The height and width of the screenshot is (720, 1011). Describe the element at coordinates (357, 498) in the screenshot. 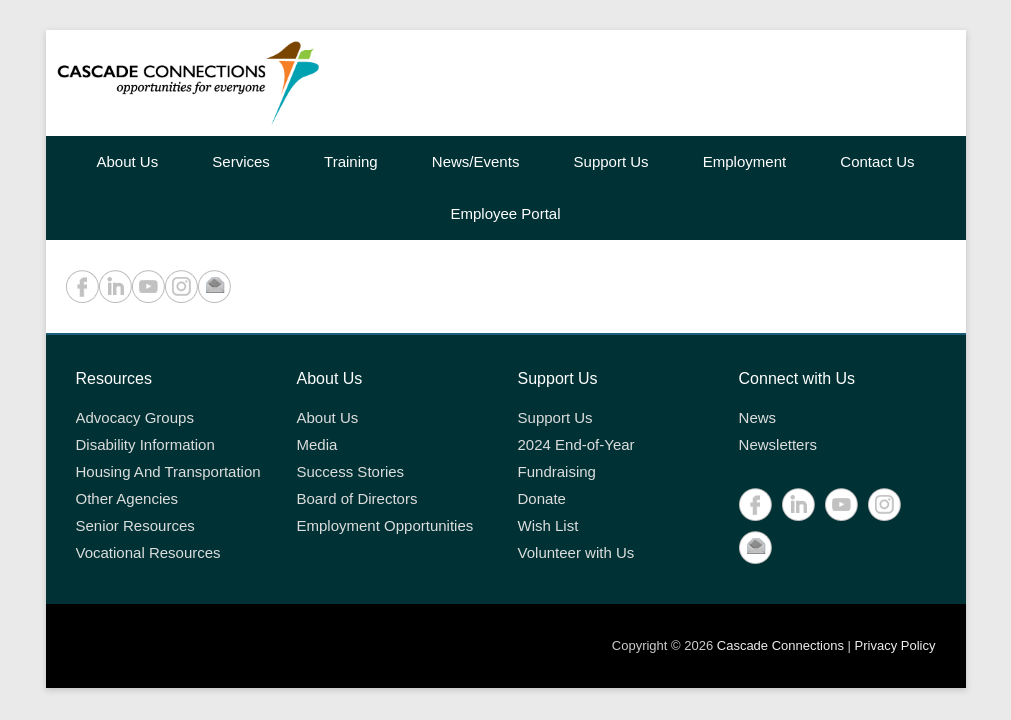

I see `Board of Directors` at that location.